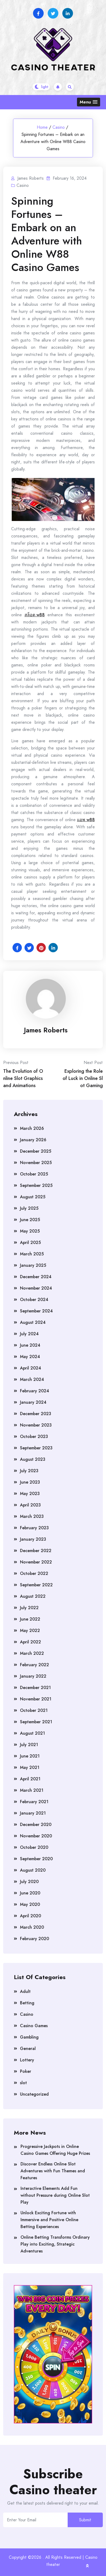 This screenshot has height=2576, width=106. I want to click on April 2025, so click(30, 1242).